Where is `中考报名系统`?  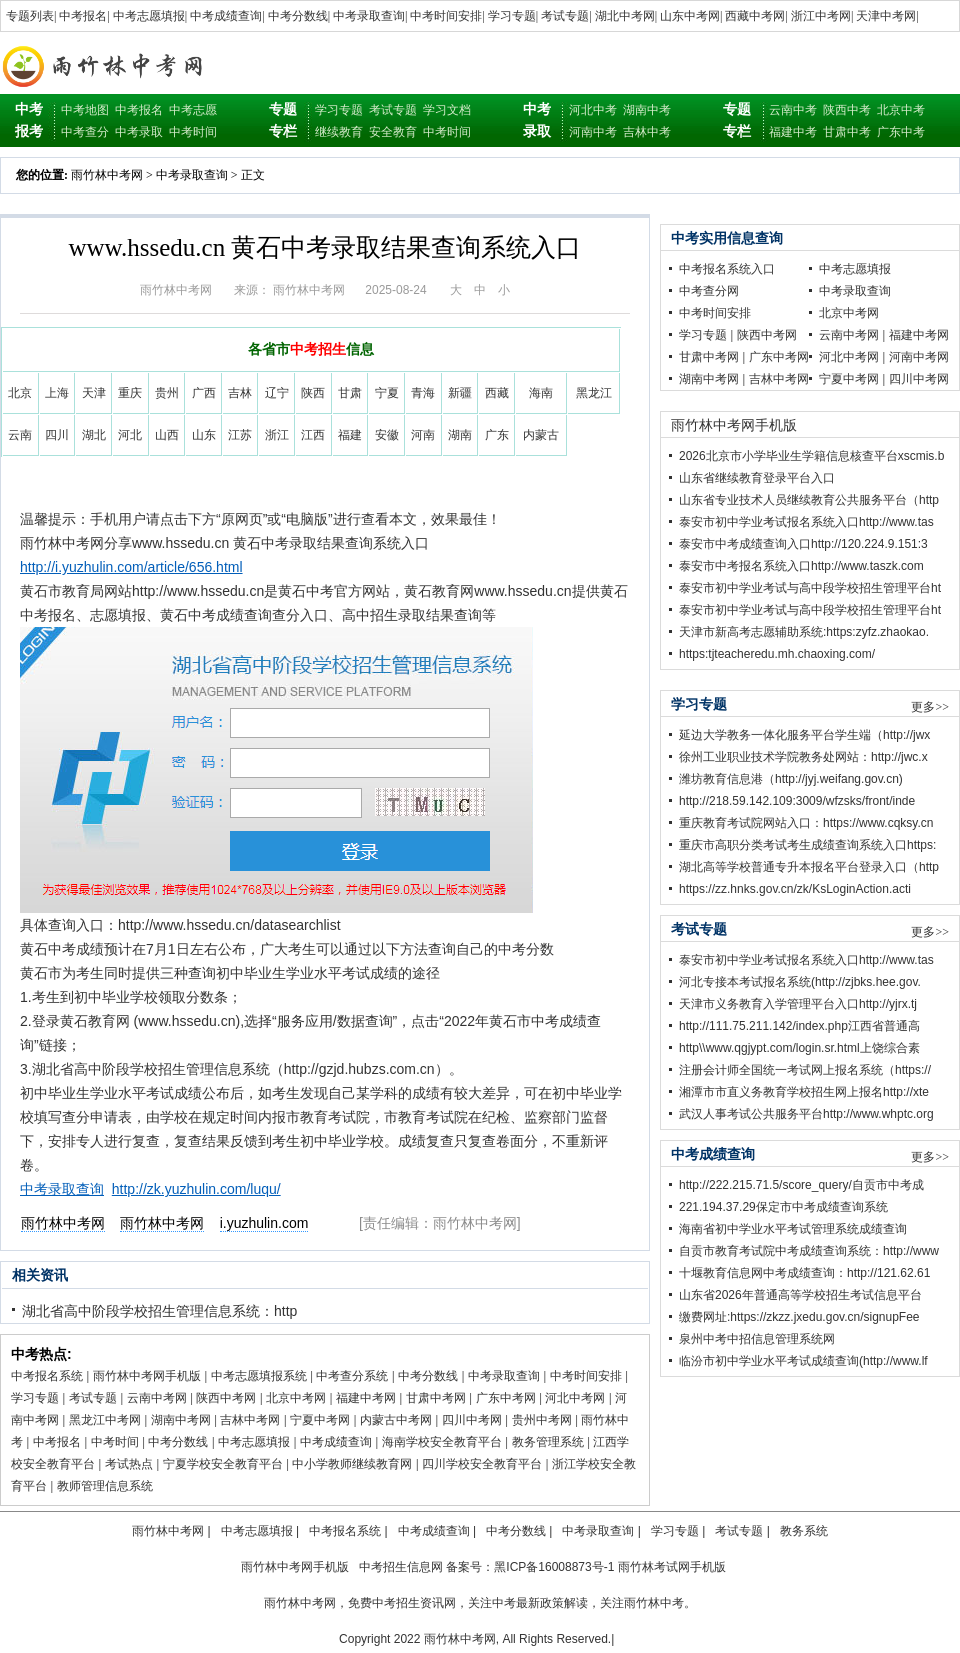 中考报名系统 is located at coordinates (47, 1376).